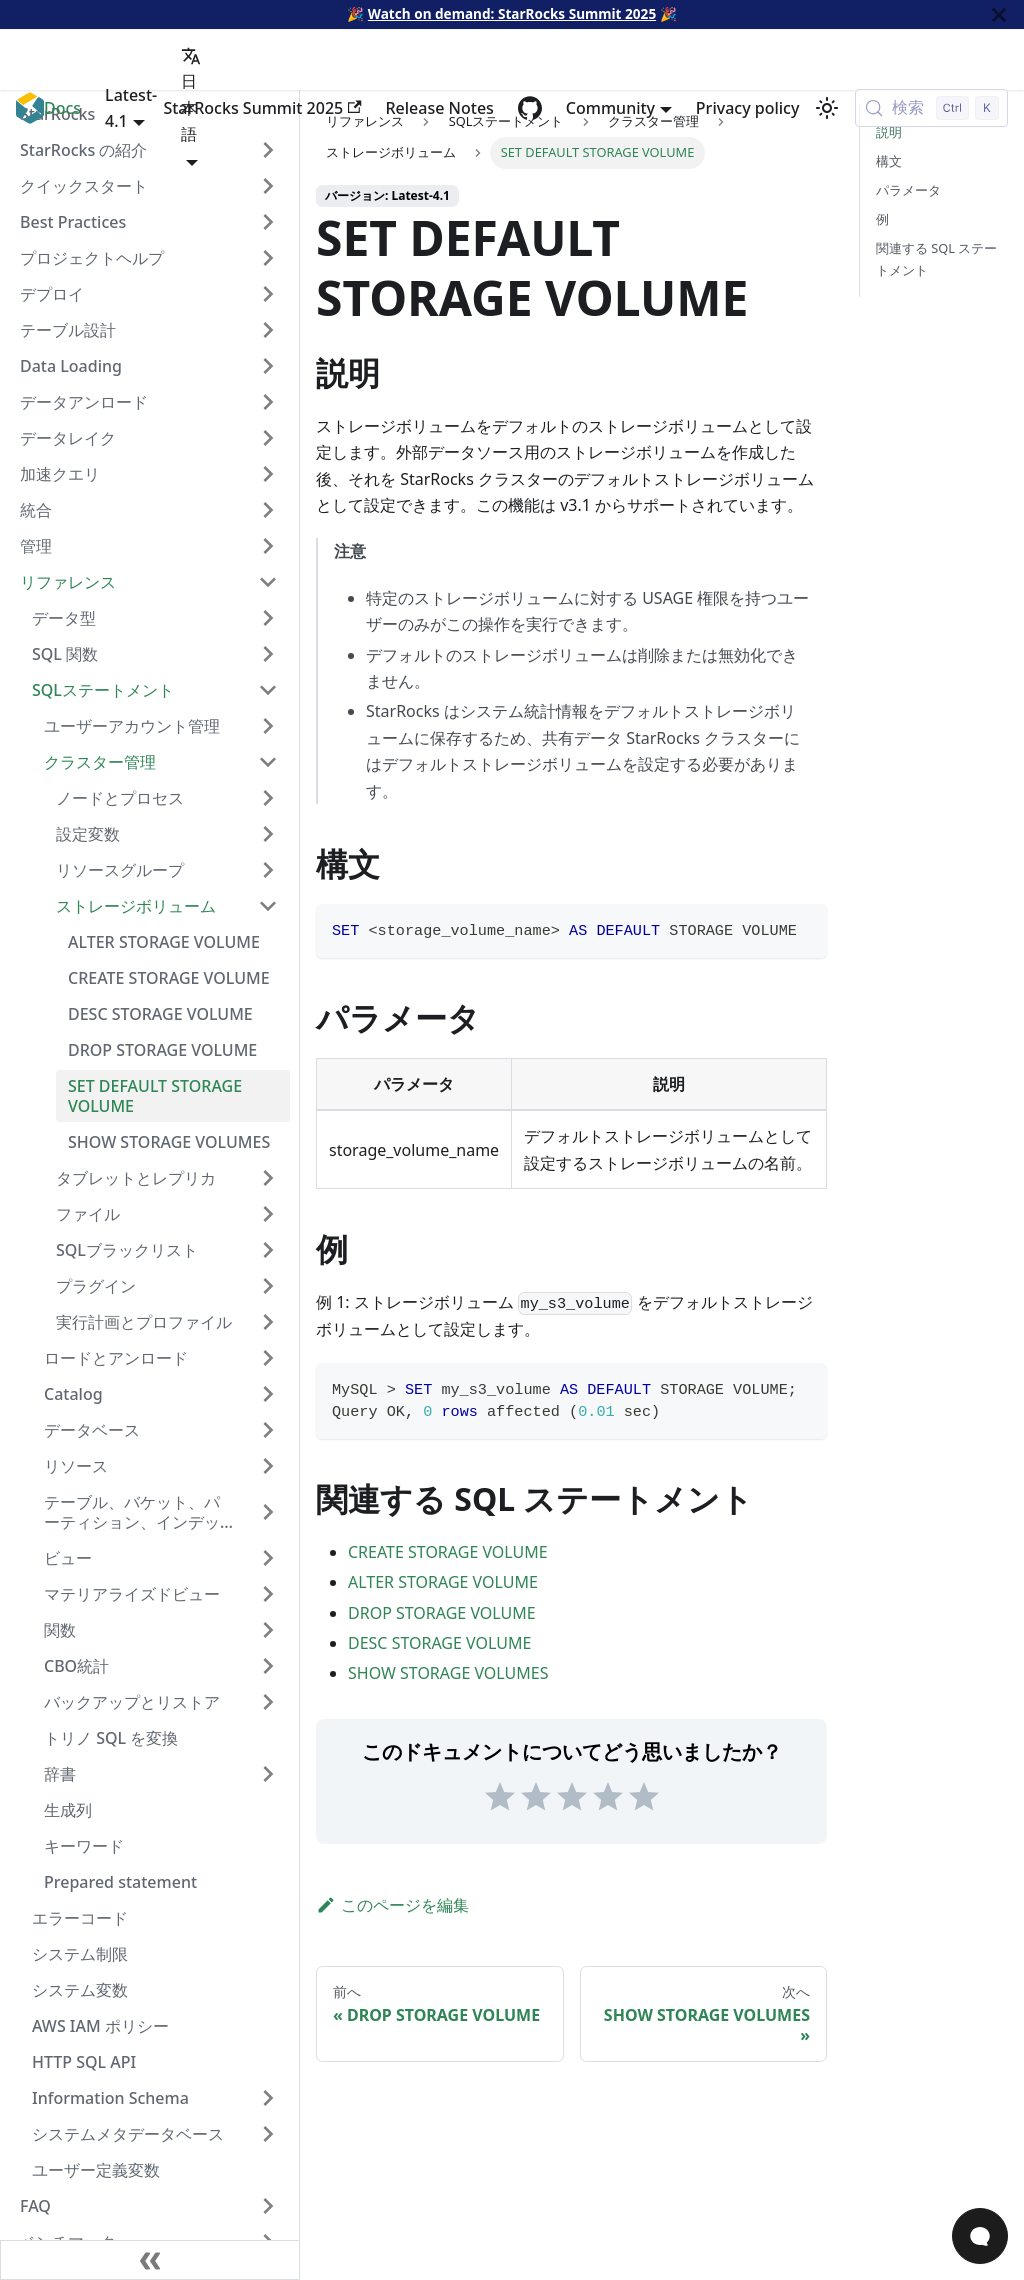 The width and height of the screenshot is (1024, 2280). I want to click on [ダークモードを切り替える(現在はライトモード)], so click(827, 108).